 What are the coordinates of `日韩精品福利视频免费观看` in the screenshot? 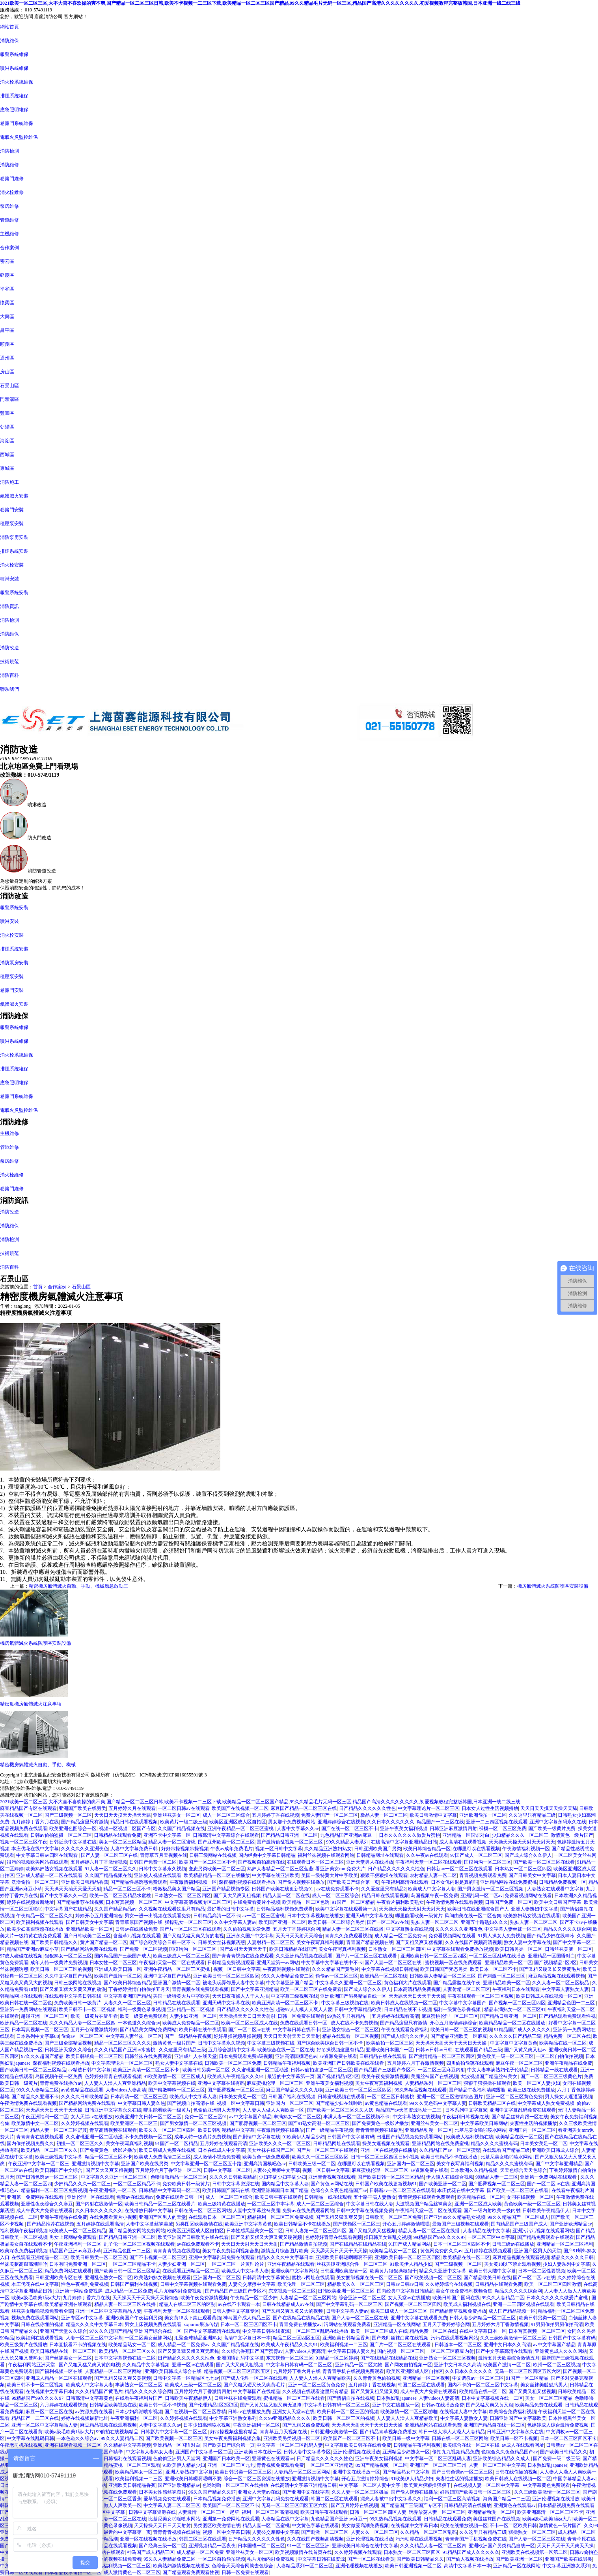 It's located at (284, 1909).